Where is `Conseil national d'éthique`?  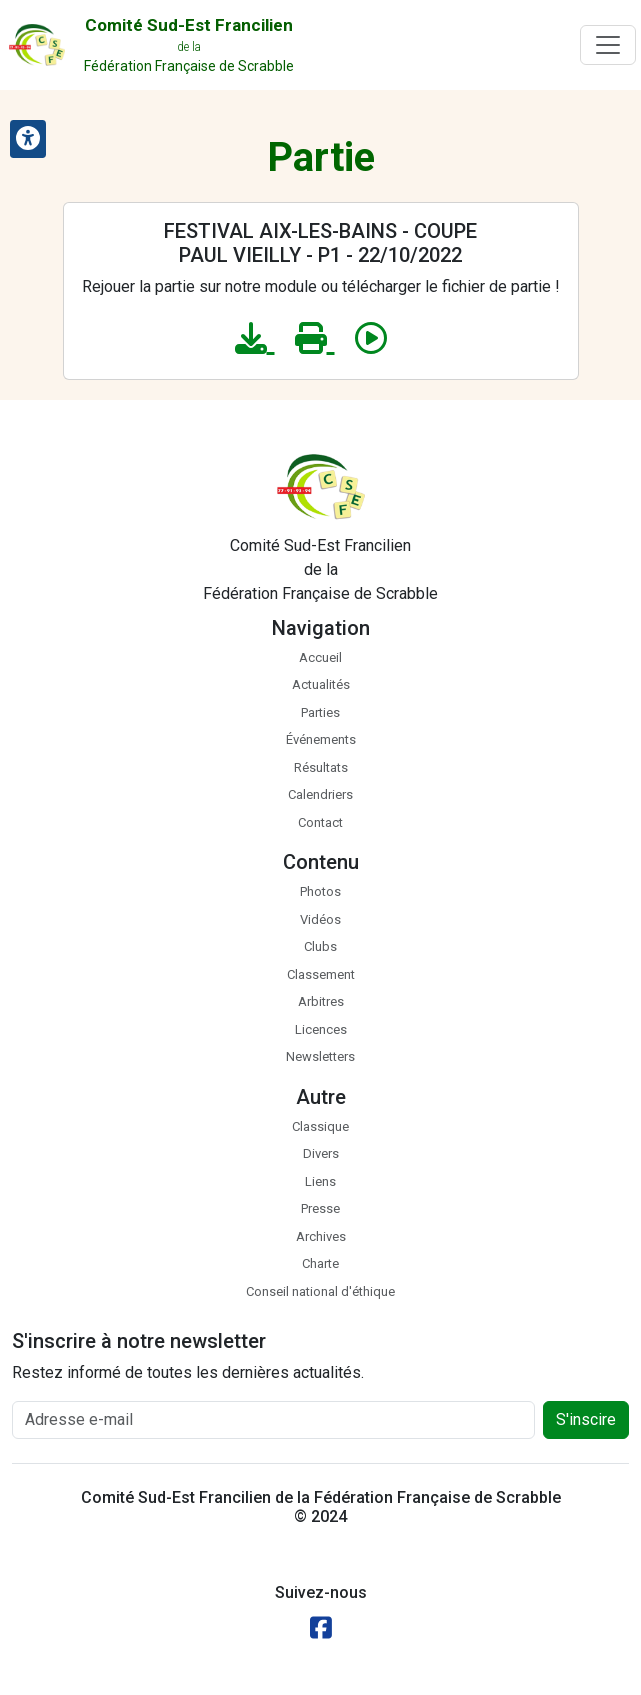 Conseil national d'éthique is located at coordinates (320, 1291).